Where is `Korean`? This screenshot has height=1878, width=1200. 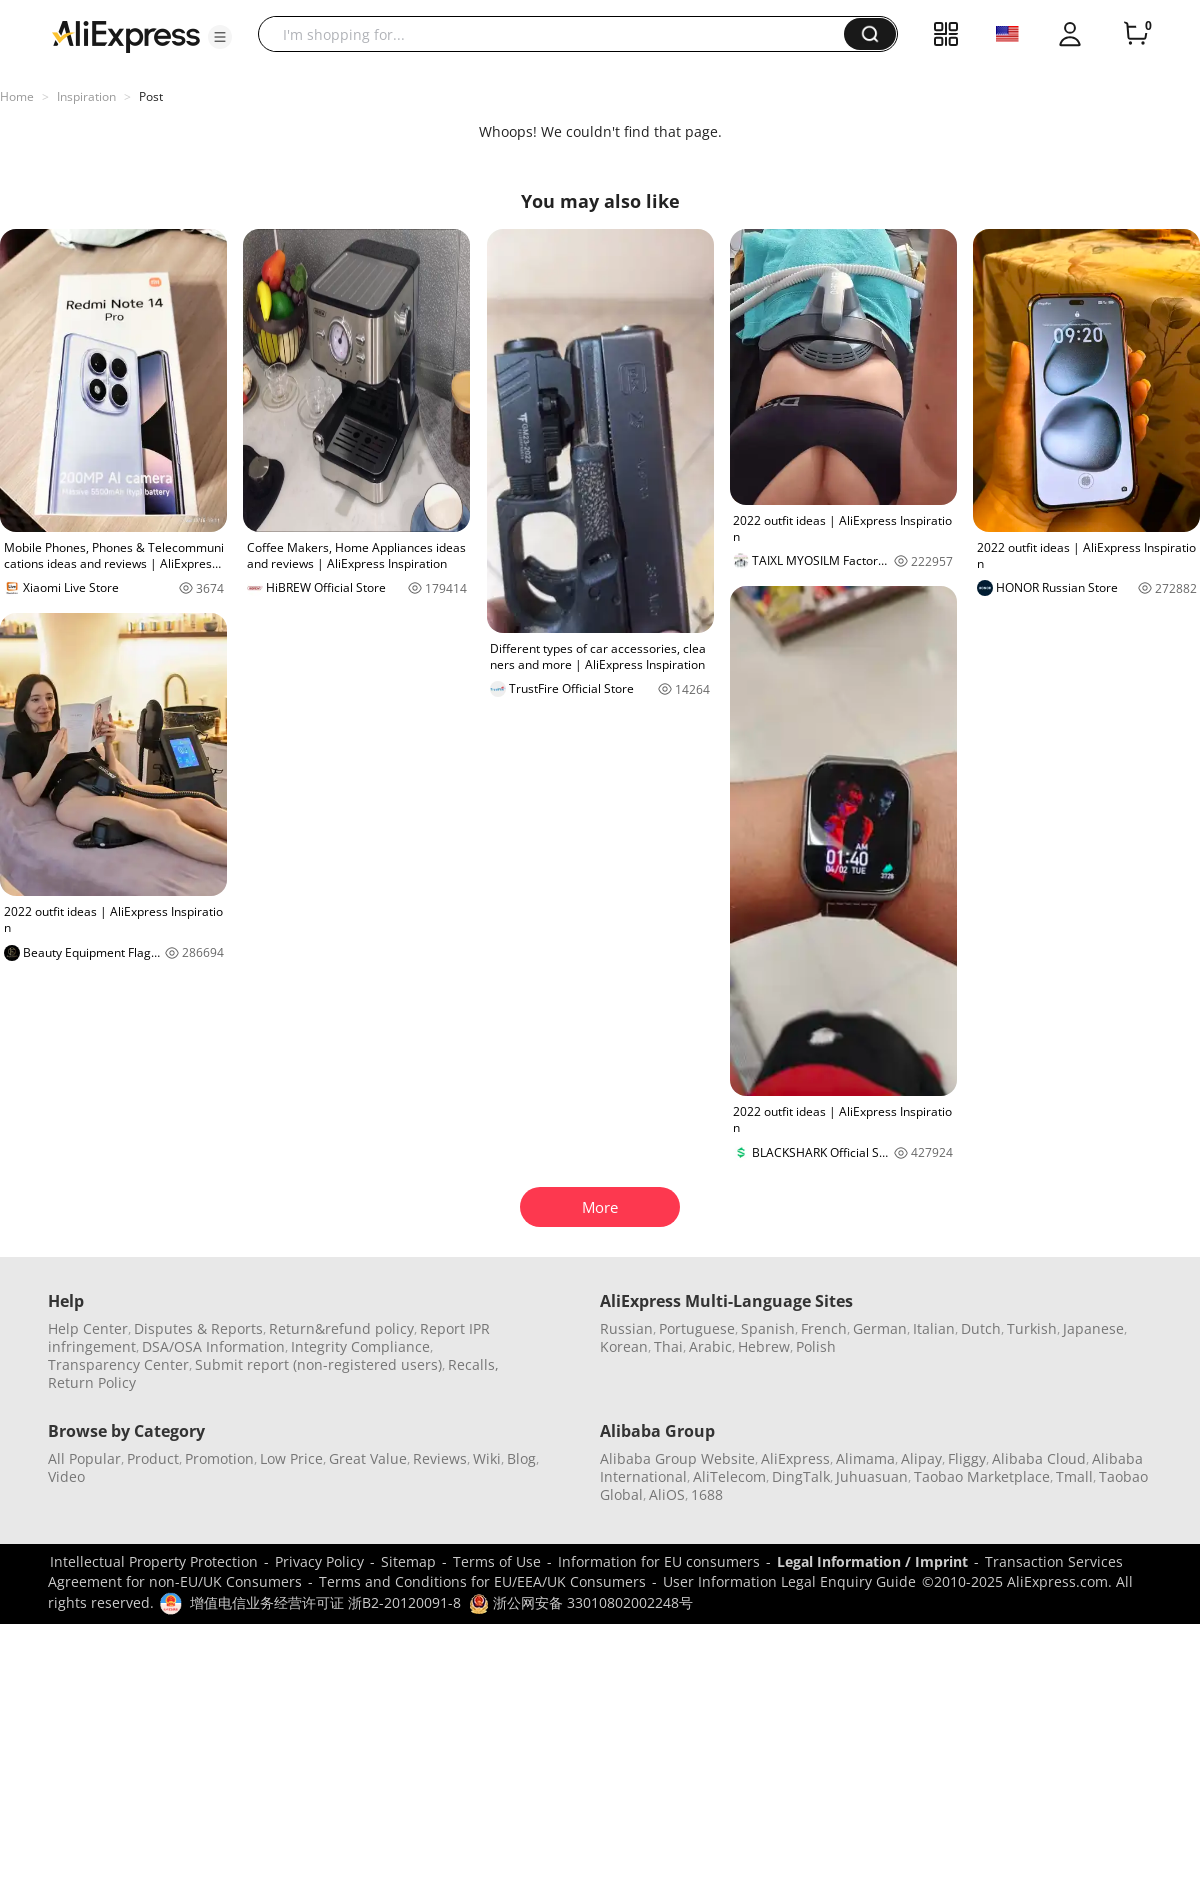
Korean is located at coordinates (624, 1346).